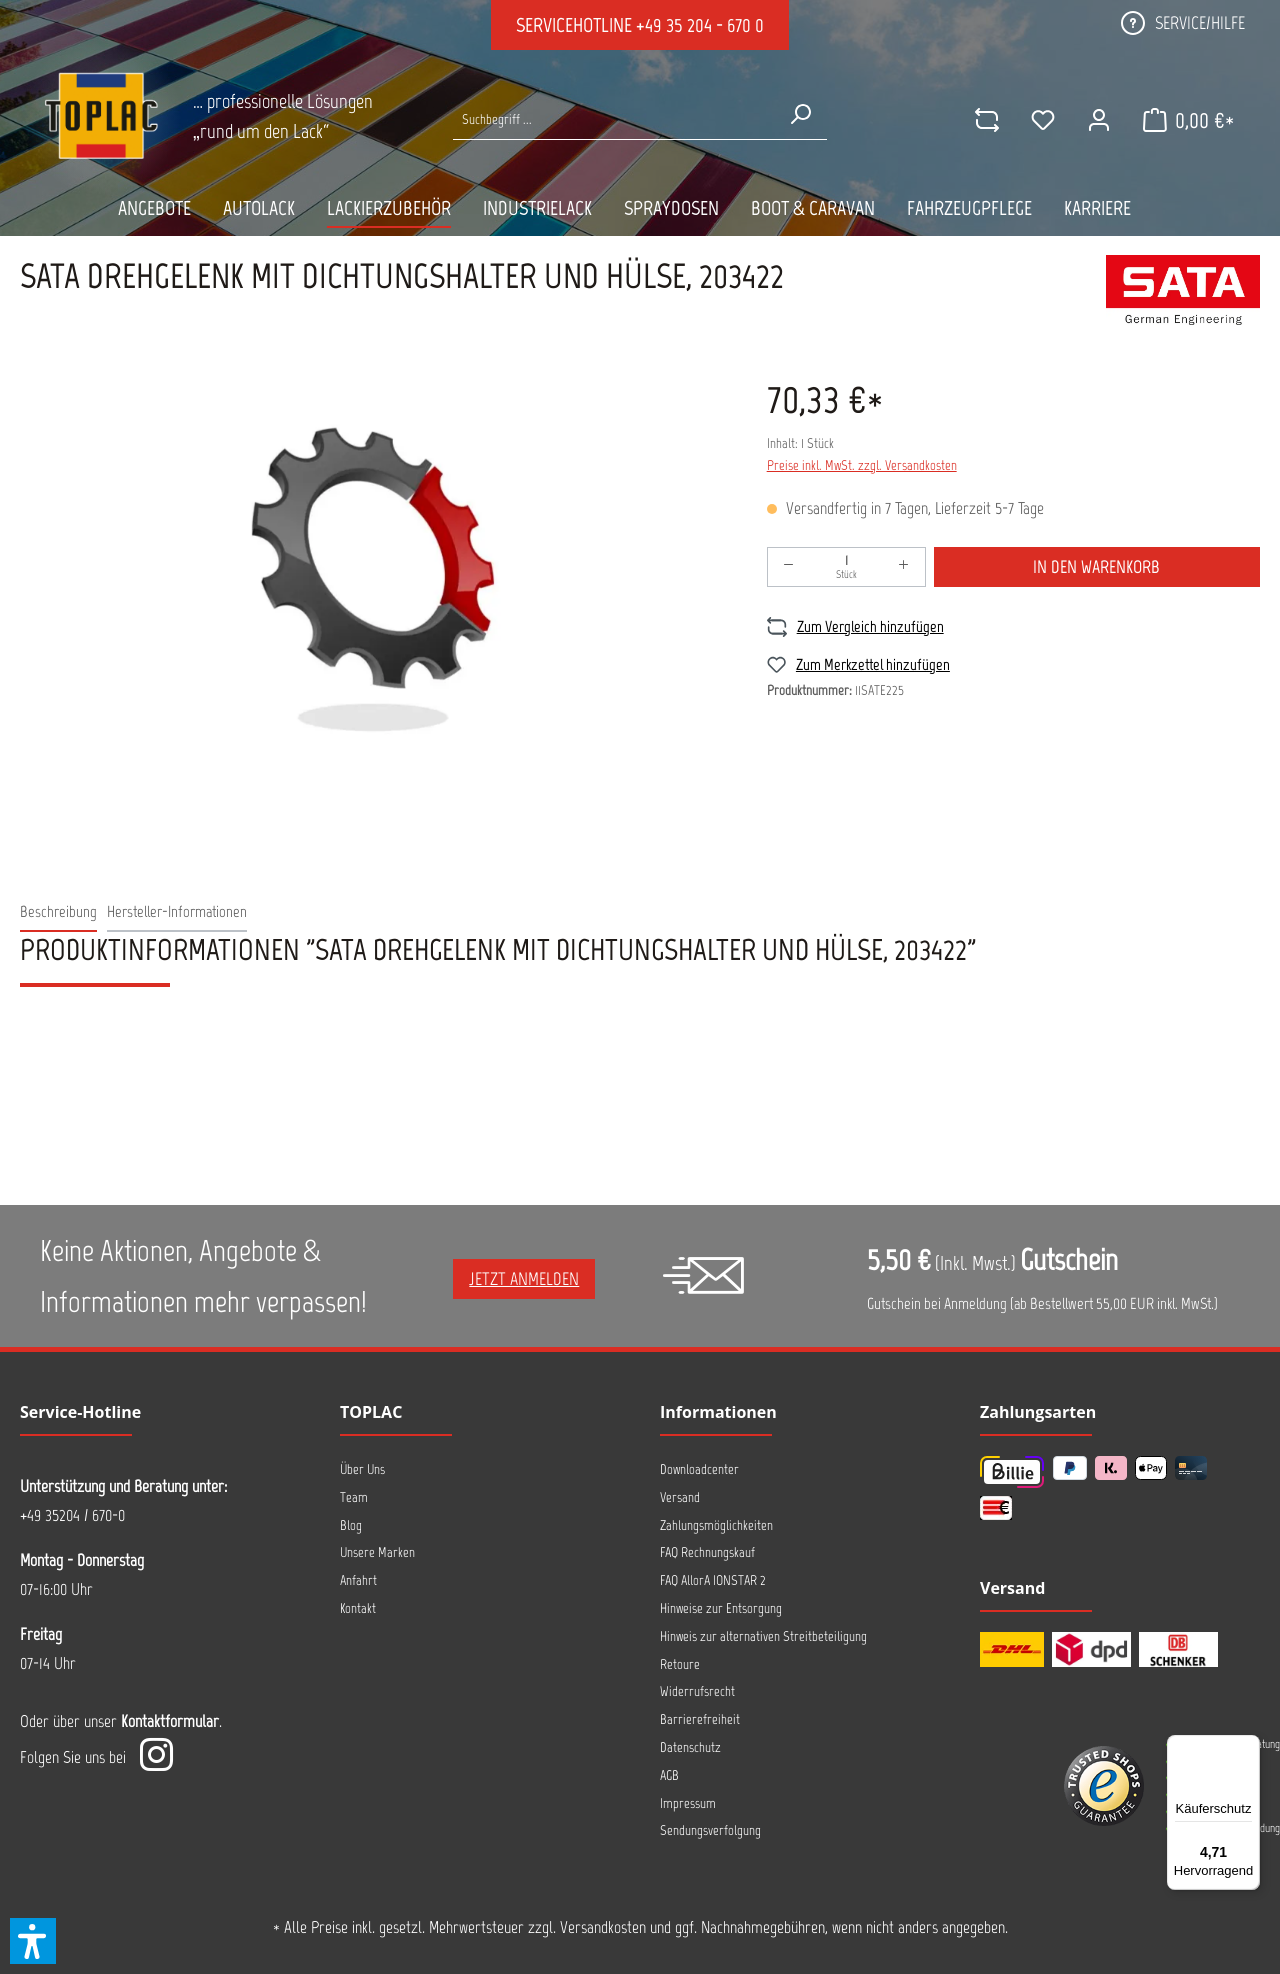 The image size is (1280, 1974). What do you see at coordinates (524, 1279) in the screenshot?
I see `Jetzt anmelden` at bounding box center [524, 1279].